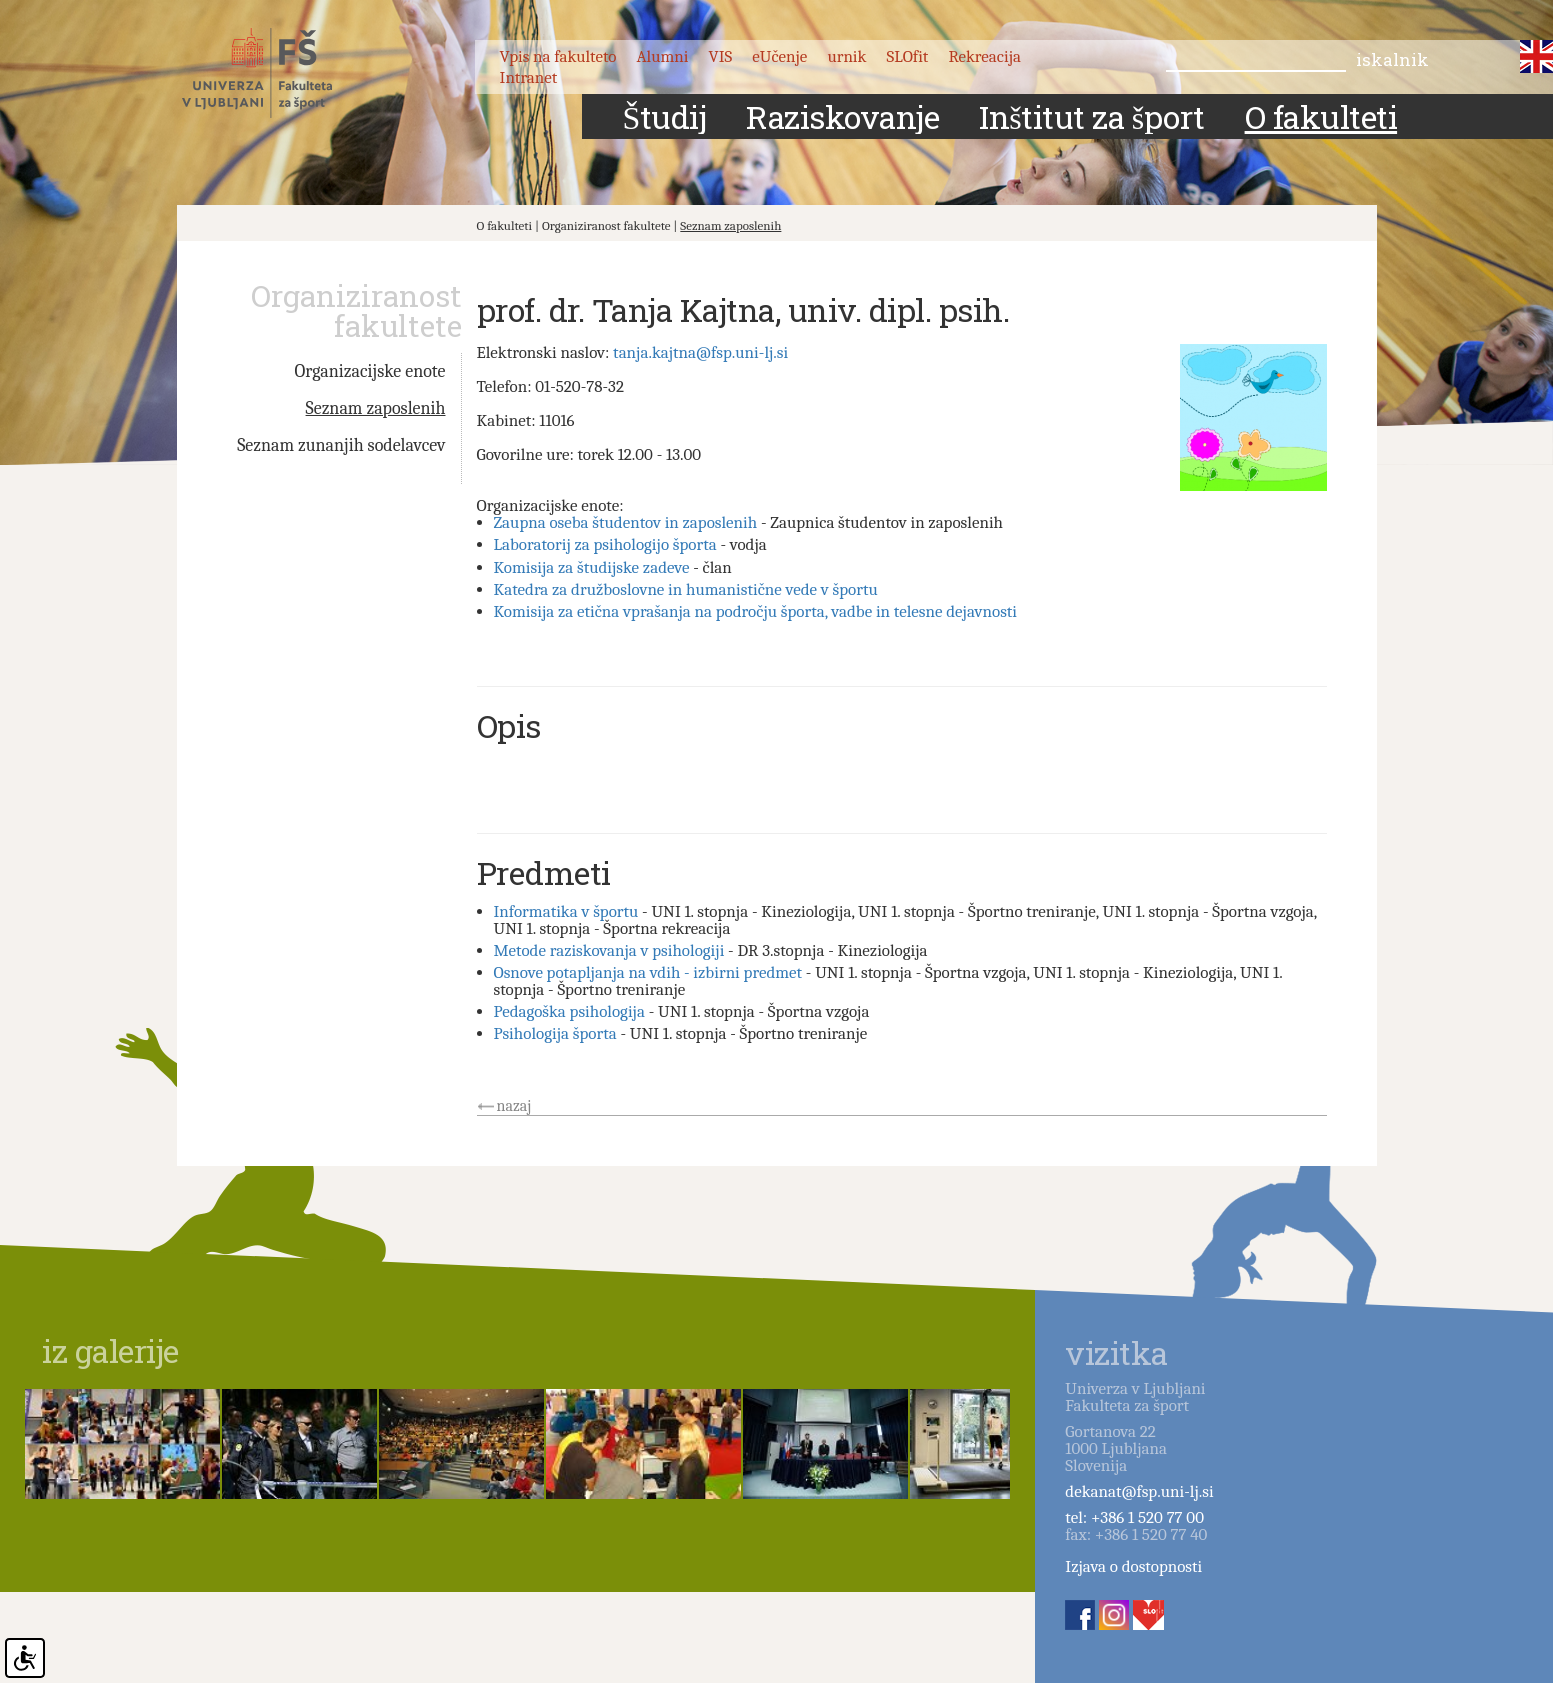  Describe the element at coordinates (779, 56) in the screenshot. I see `eUčenje` at that location.